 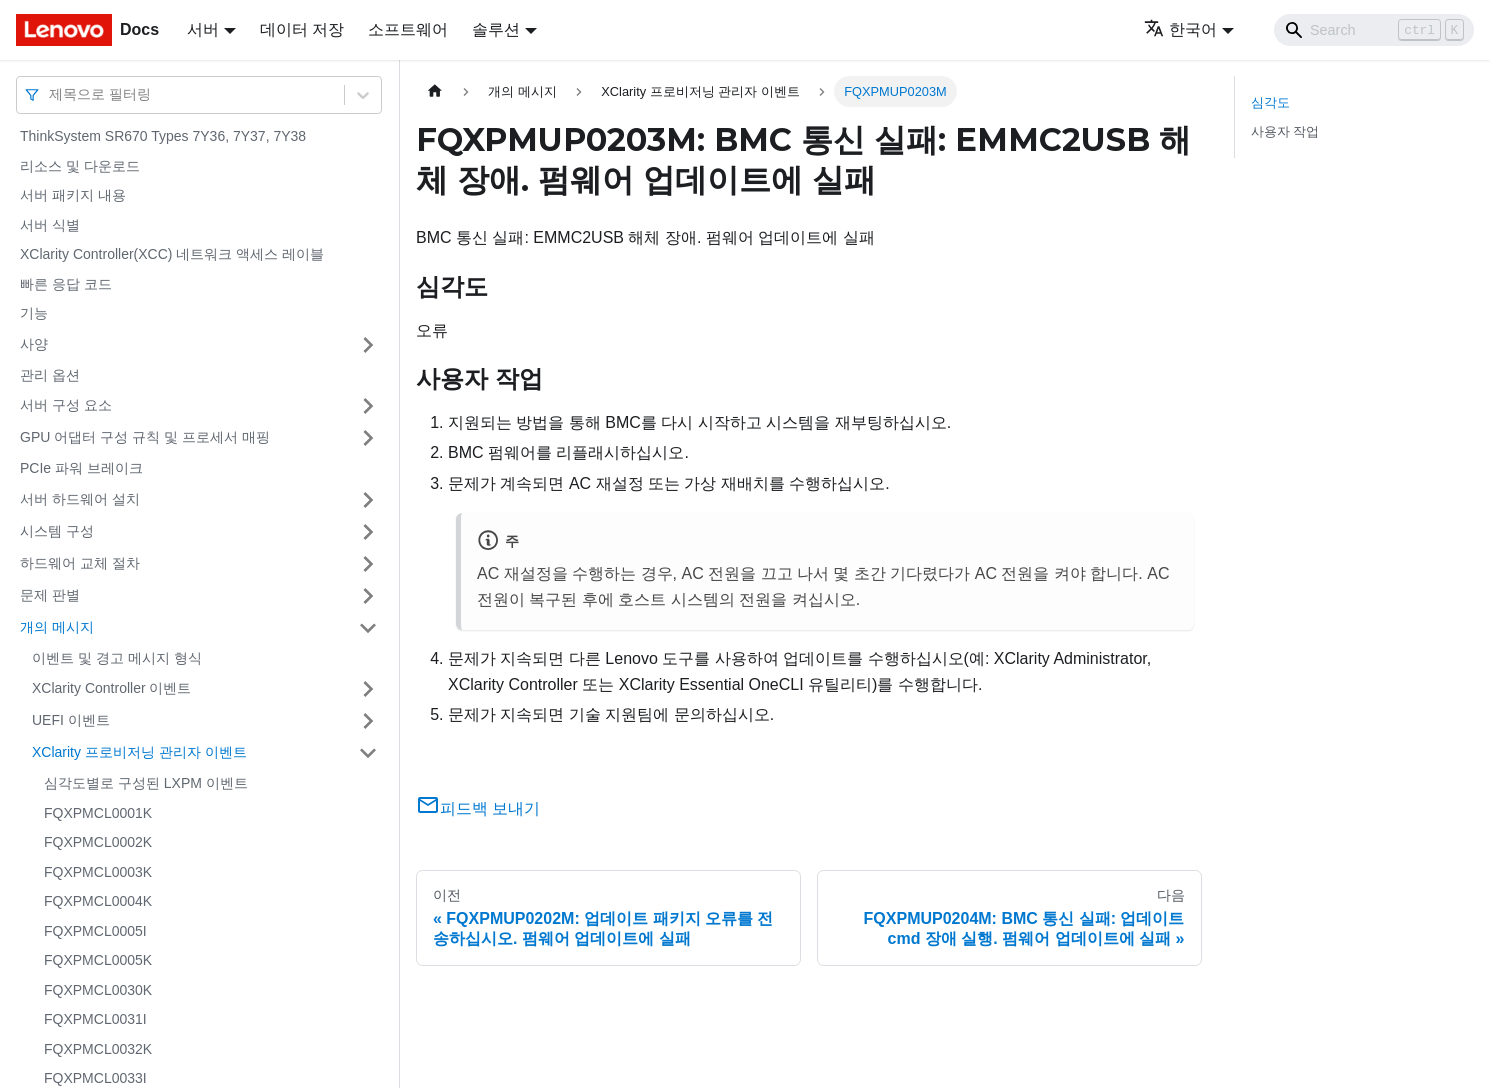 What do you see at coordinates (80, 563) in the screenshot?
I see `하드웨어 교체 절차` at bounding box center [80, 563].